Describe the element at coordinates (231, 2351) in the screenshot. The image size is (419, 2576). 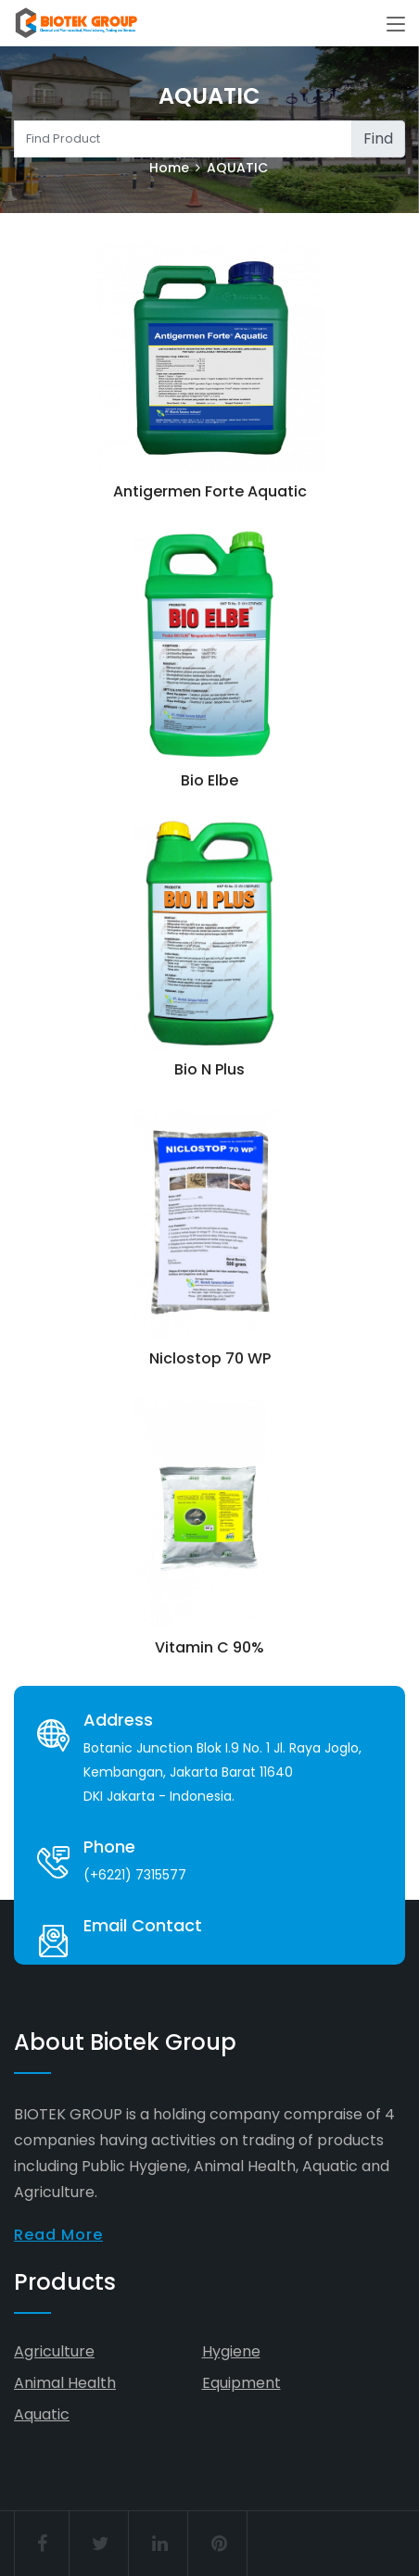
I see `Hygiene` at that location.